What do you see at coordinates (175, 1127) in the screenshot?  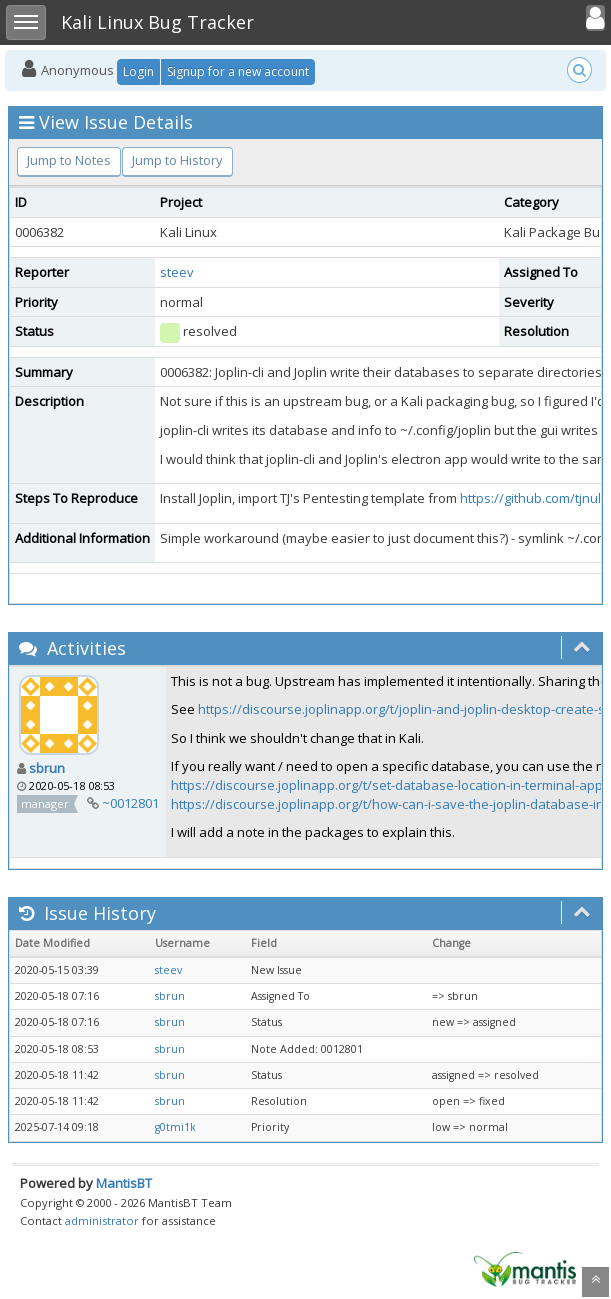 I see `g0tmi1k` at bounding box center [175, 1127].